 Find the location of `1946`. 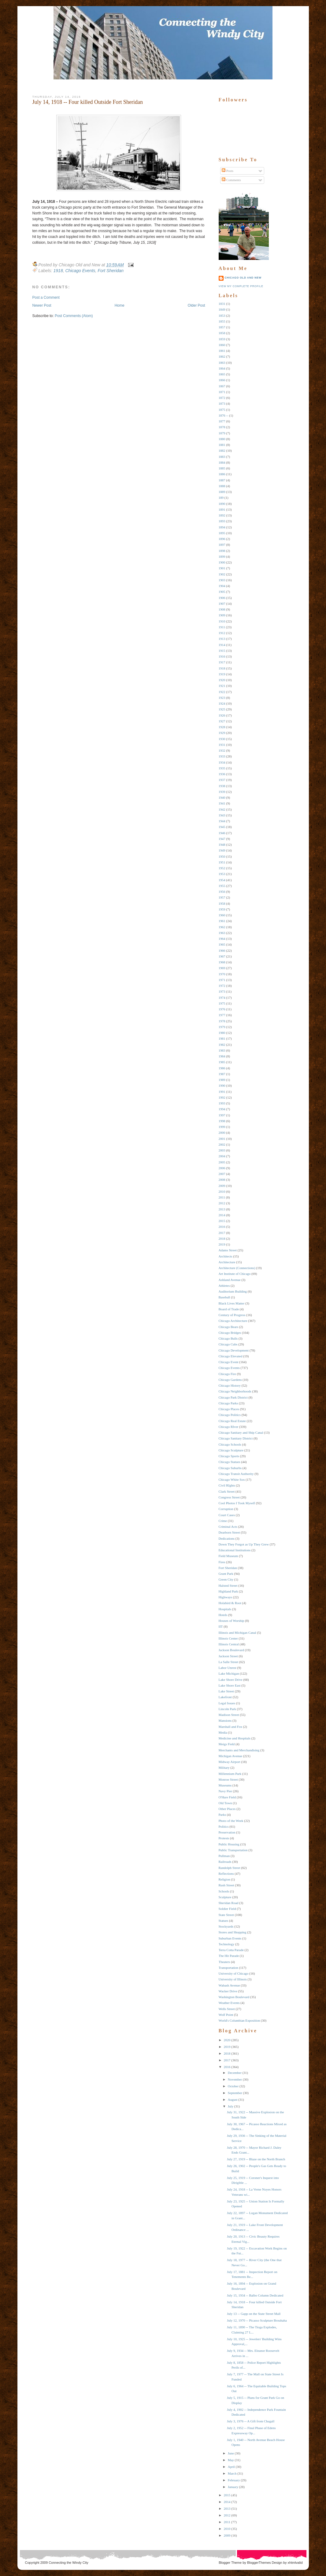

1946 is located at coordinates (222, 833).